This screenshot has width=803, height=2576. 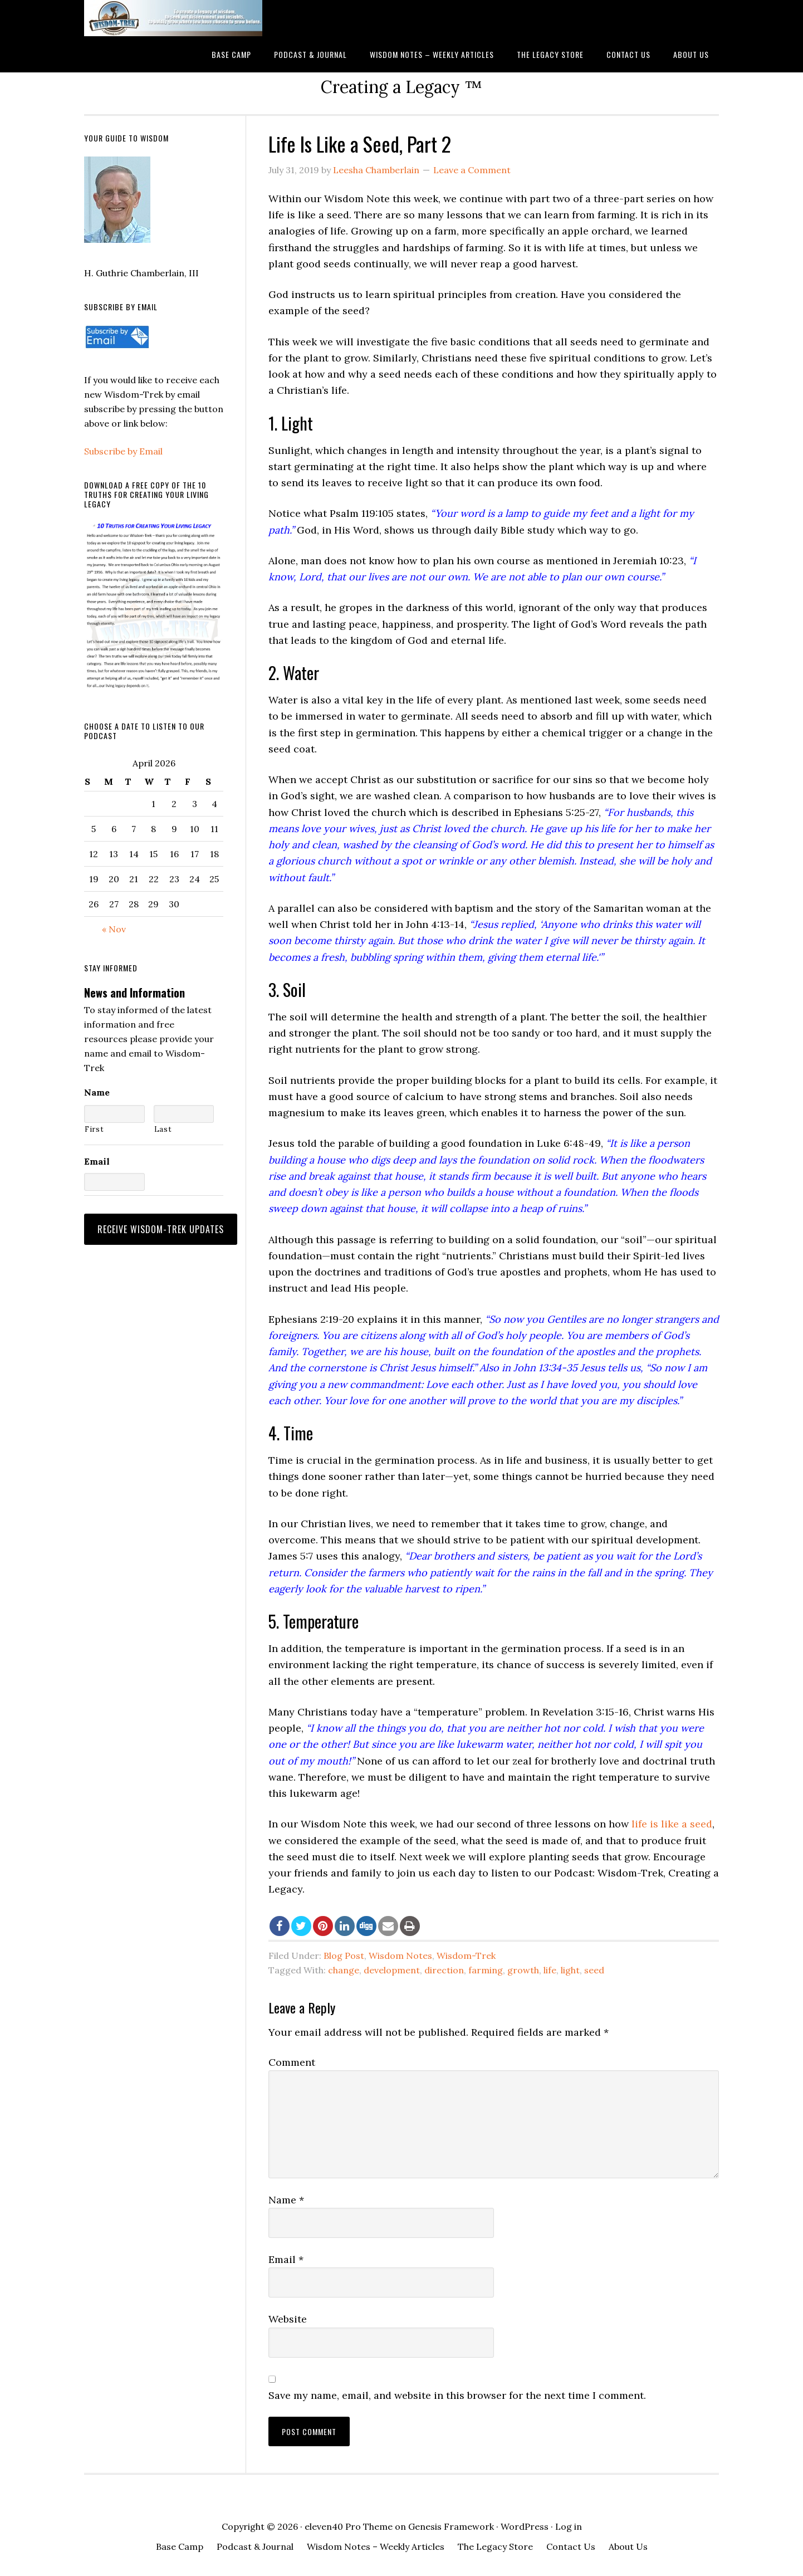 What do you see at coordinates (671, 1823) in the screenshot?
I see `life is like a seed` at bounding box center [671, 1823].